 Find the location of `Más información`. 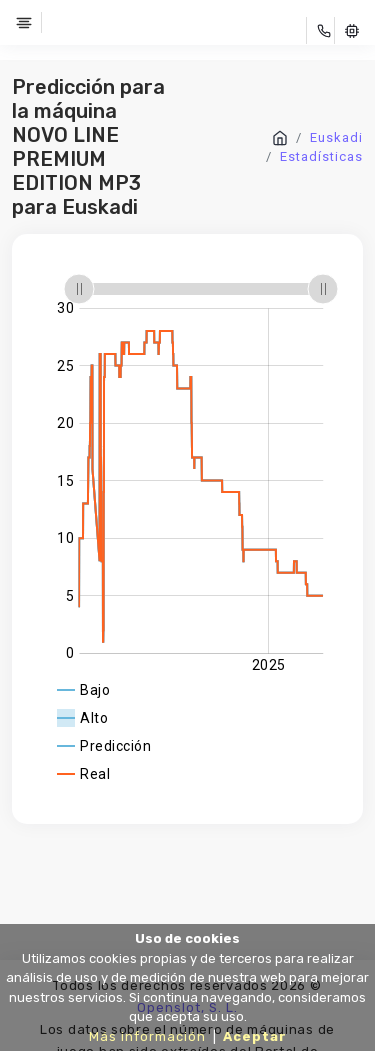

Más información is located at coordinates (147, 1036).